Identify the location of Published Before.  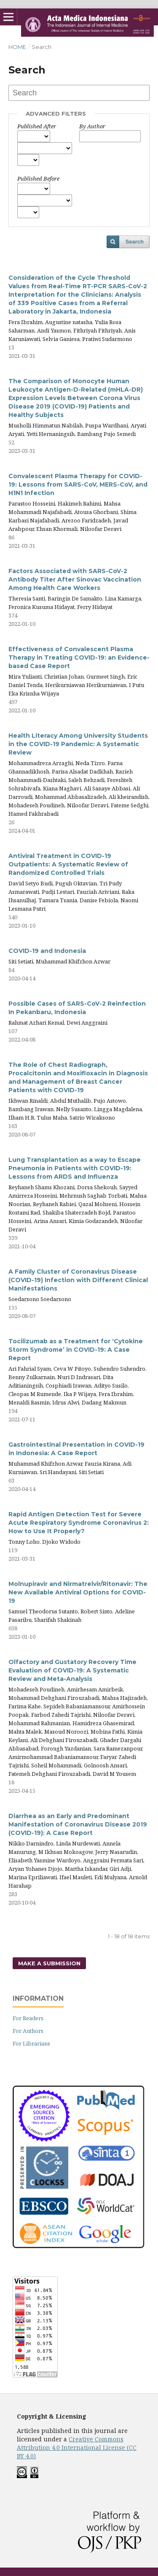
(38, 178).